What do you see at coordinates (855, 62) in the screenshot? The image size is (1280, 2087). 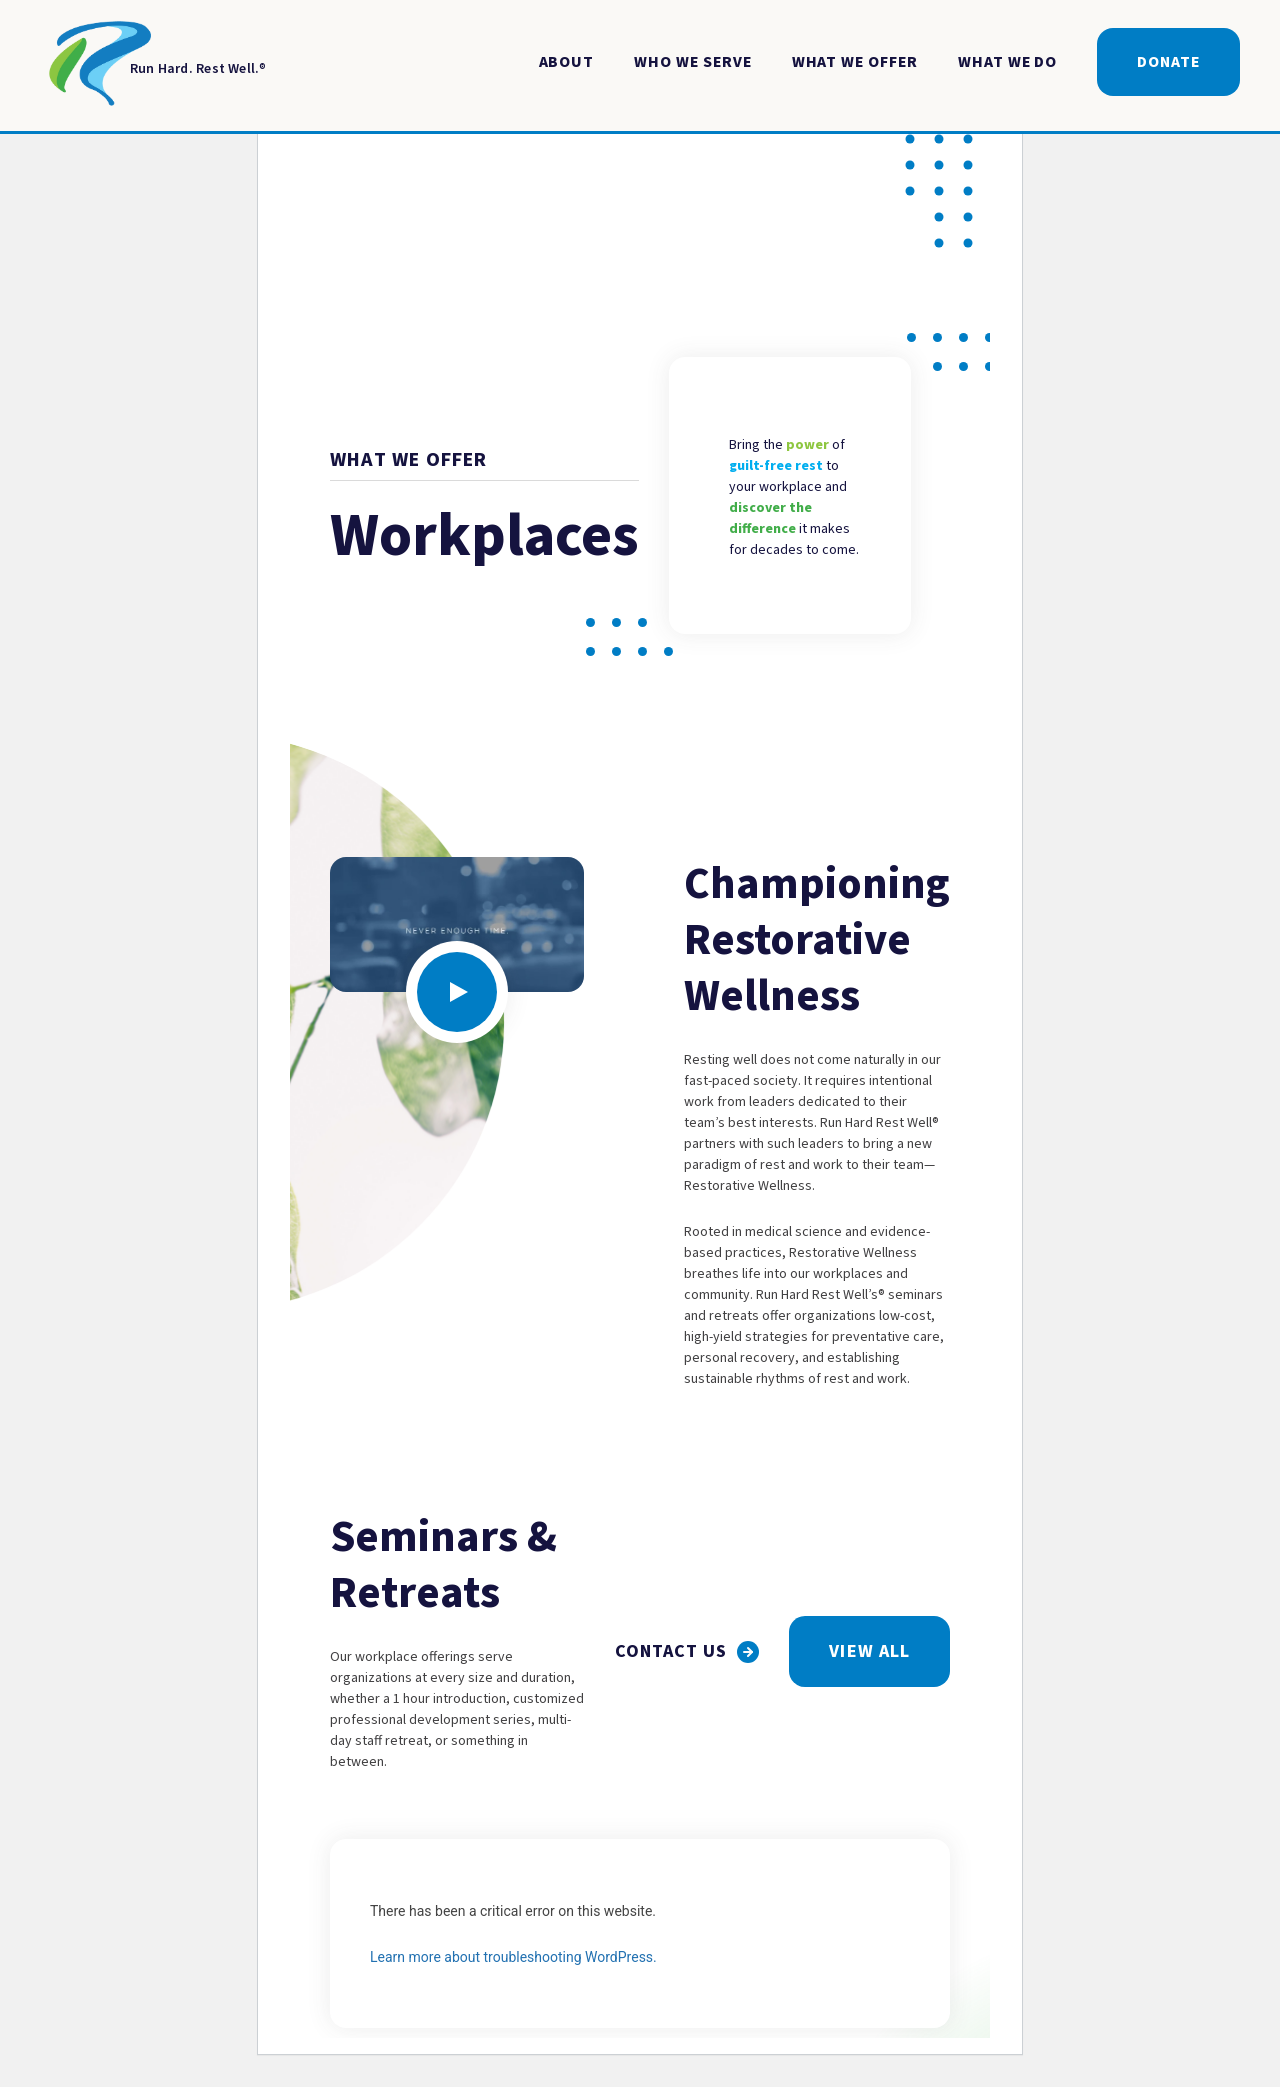 I see `What We Offer` at bounding box center [855, 62].